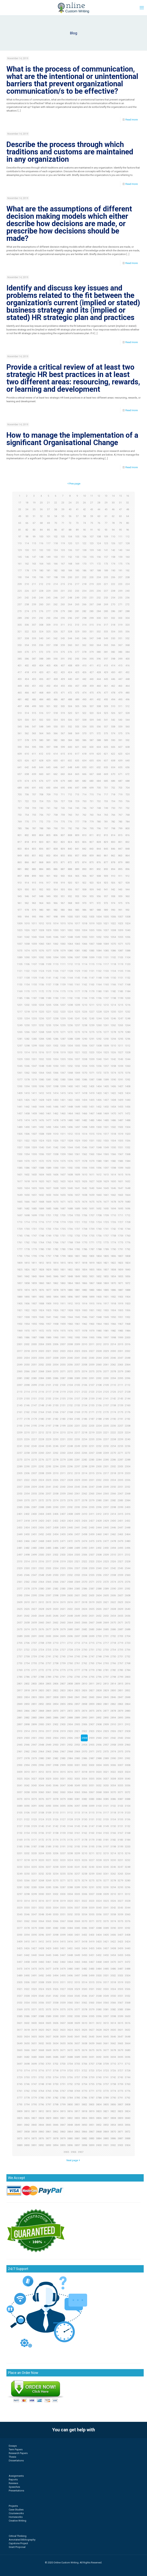  What do you see at coordinates (91, 2111) in the screenshot?
I see `3819` at bounding box center [91, 2111].